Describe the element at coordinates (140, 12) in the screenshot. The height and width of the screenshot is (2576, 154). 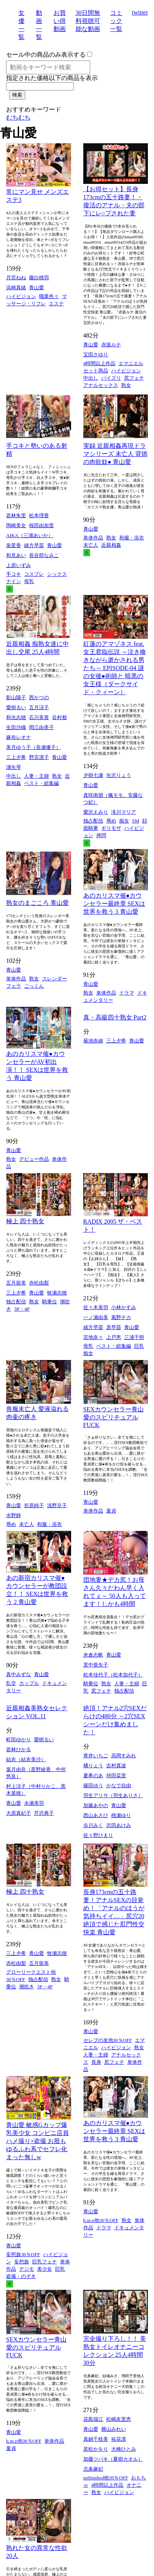
I see `twitter` at that location.